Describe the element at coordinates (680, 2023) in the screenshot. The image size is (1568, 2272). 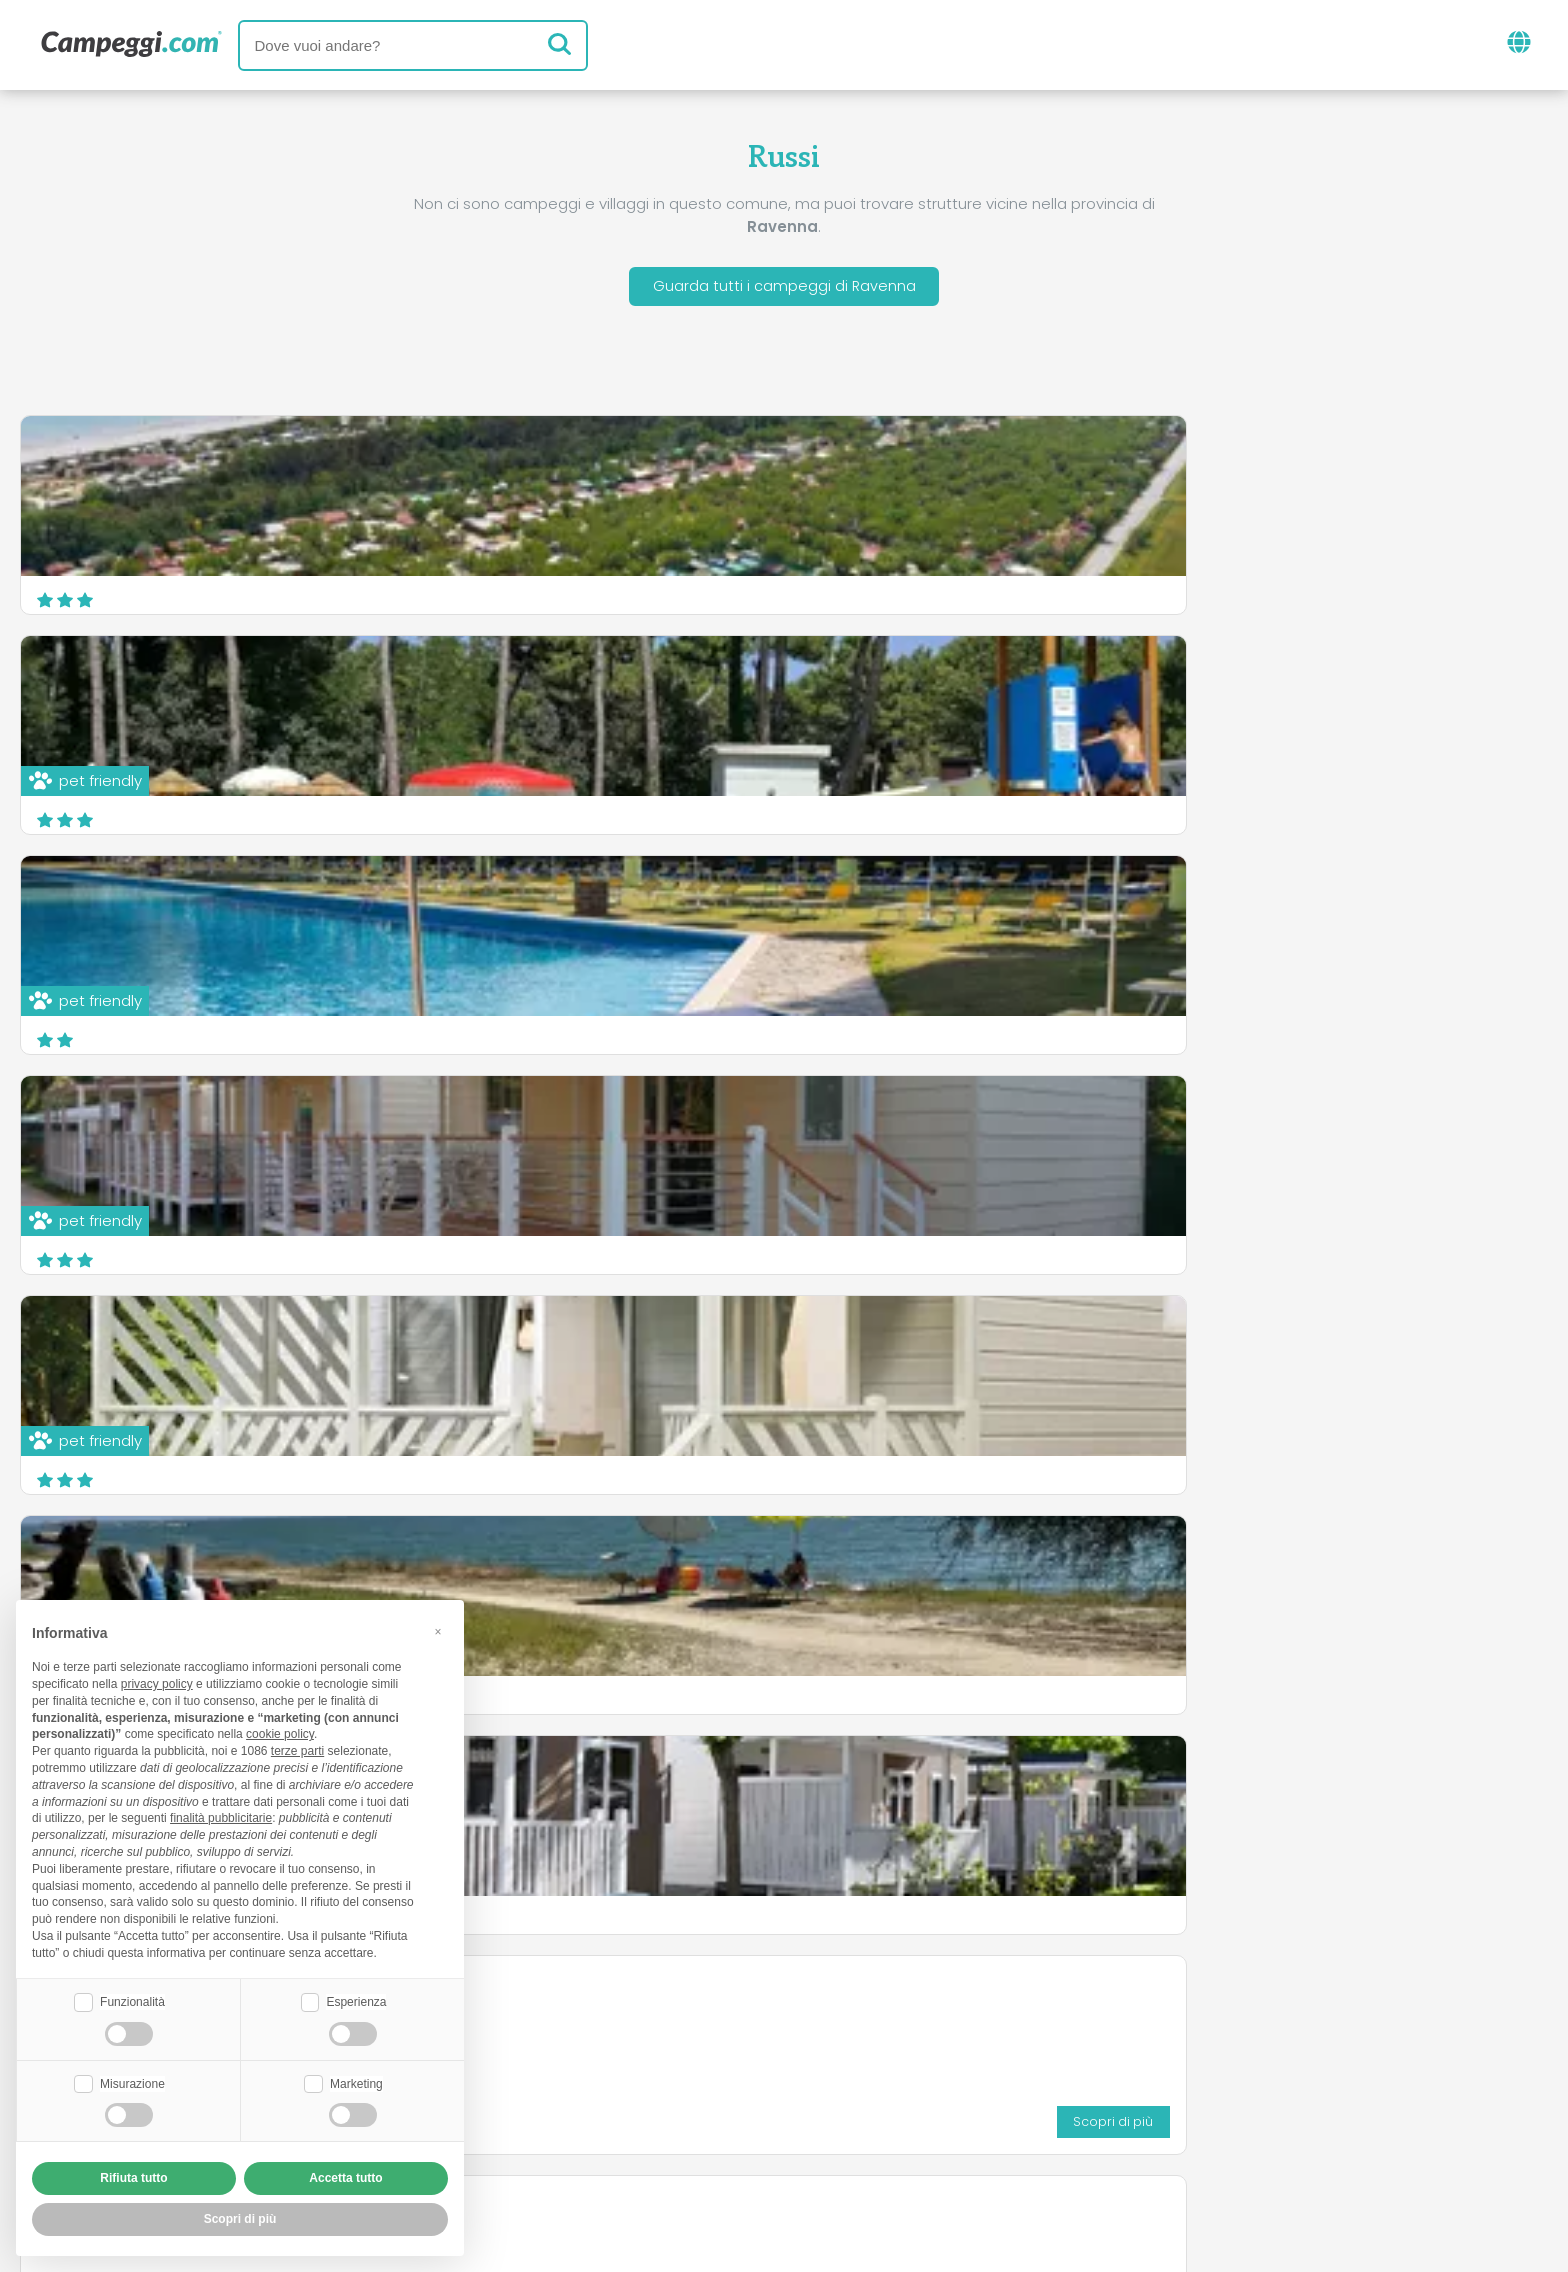
I see `News` at that location.